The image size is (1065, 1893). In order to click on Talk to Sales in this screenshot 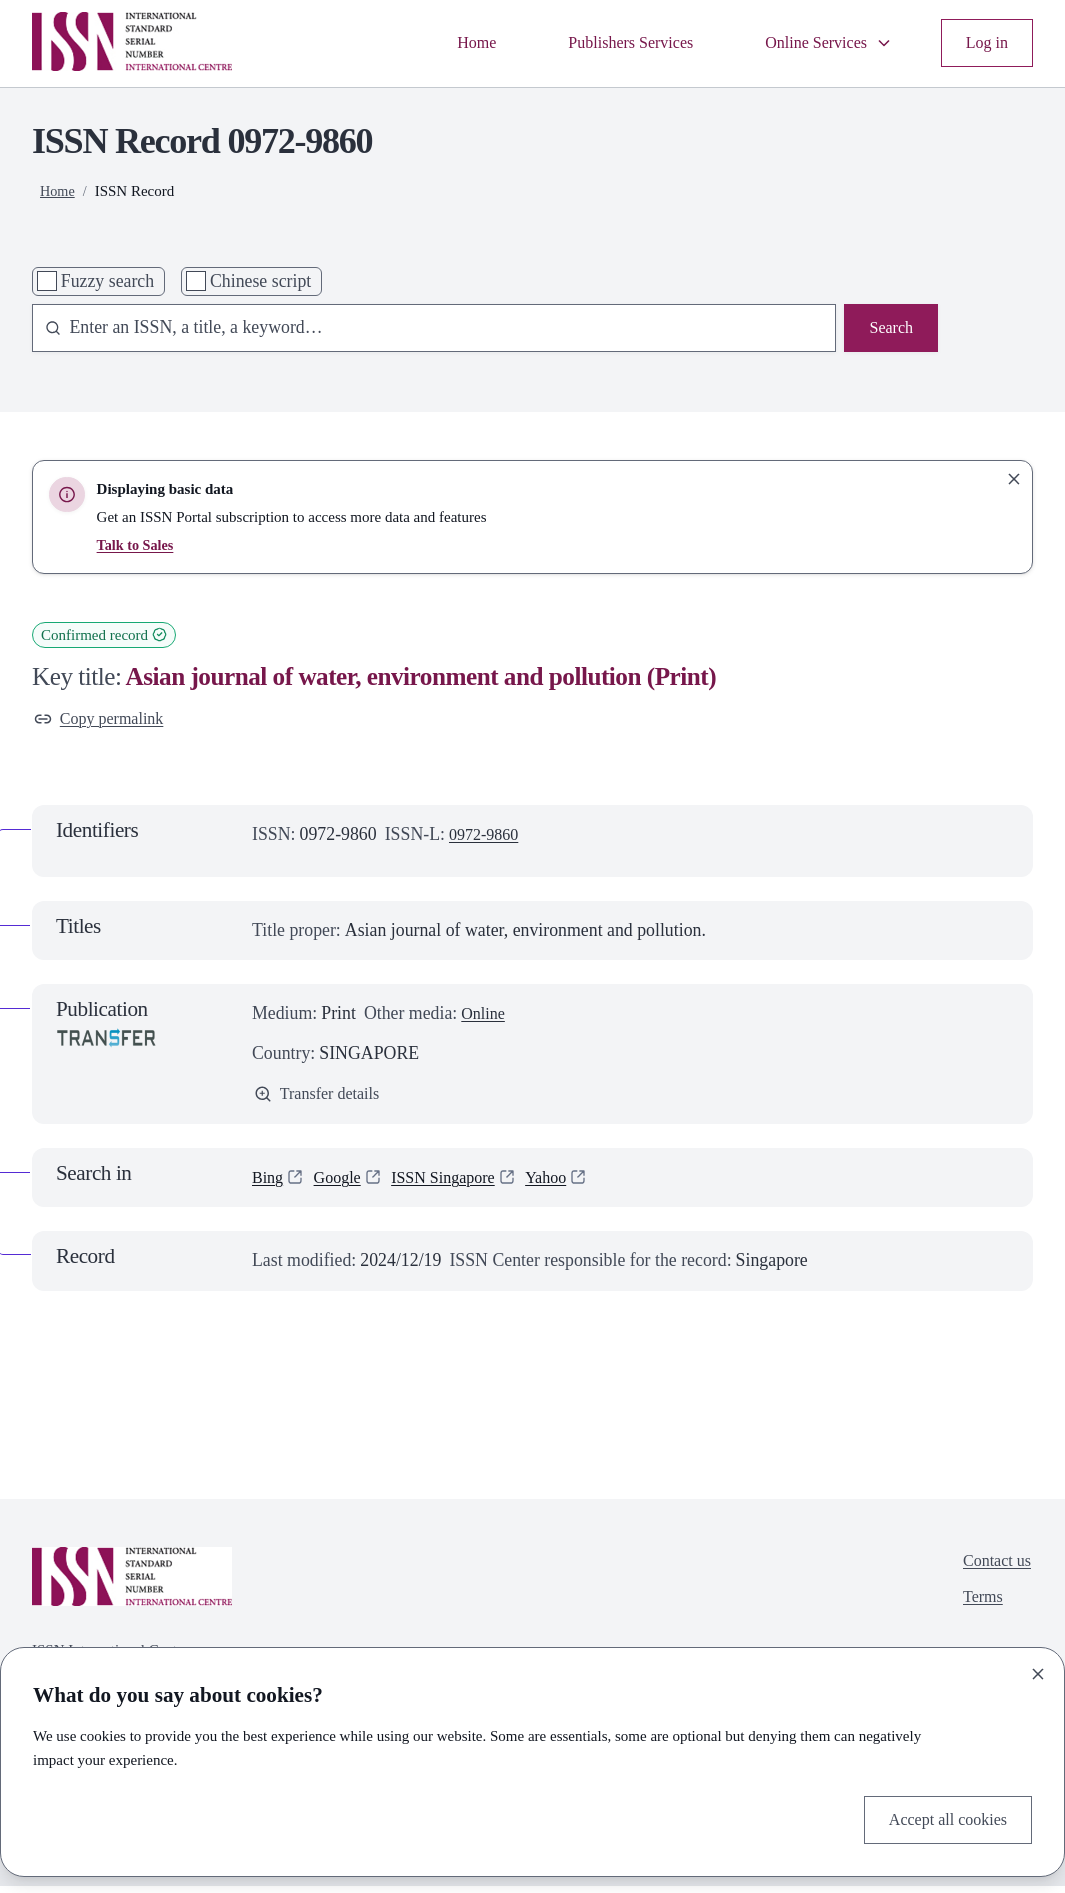, I will do `click(137, 545)`.